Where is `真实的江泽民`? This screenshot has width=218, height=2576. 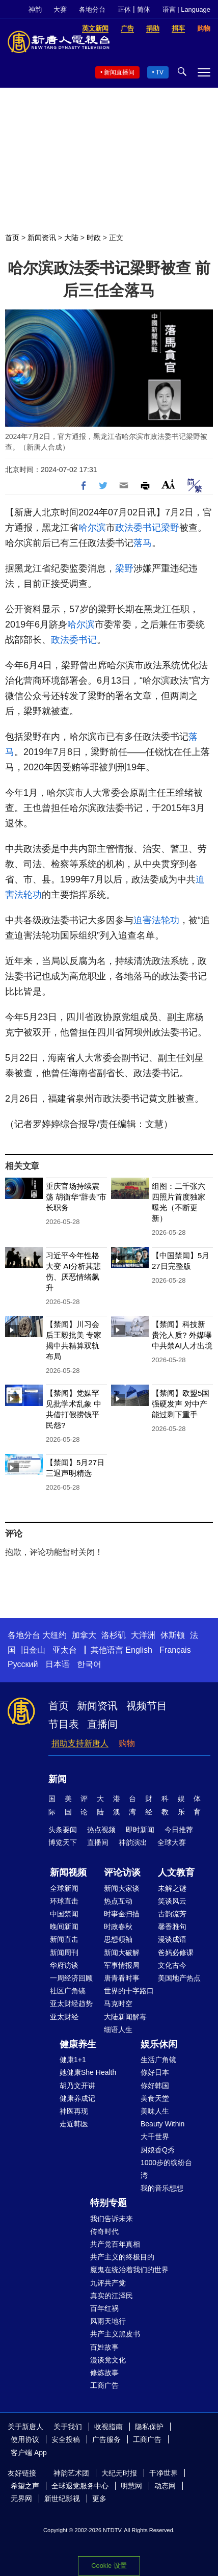
真实的江泽民 is located at coordinates (111, 2296).